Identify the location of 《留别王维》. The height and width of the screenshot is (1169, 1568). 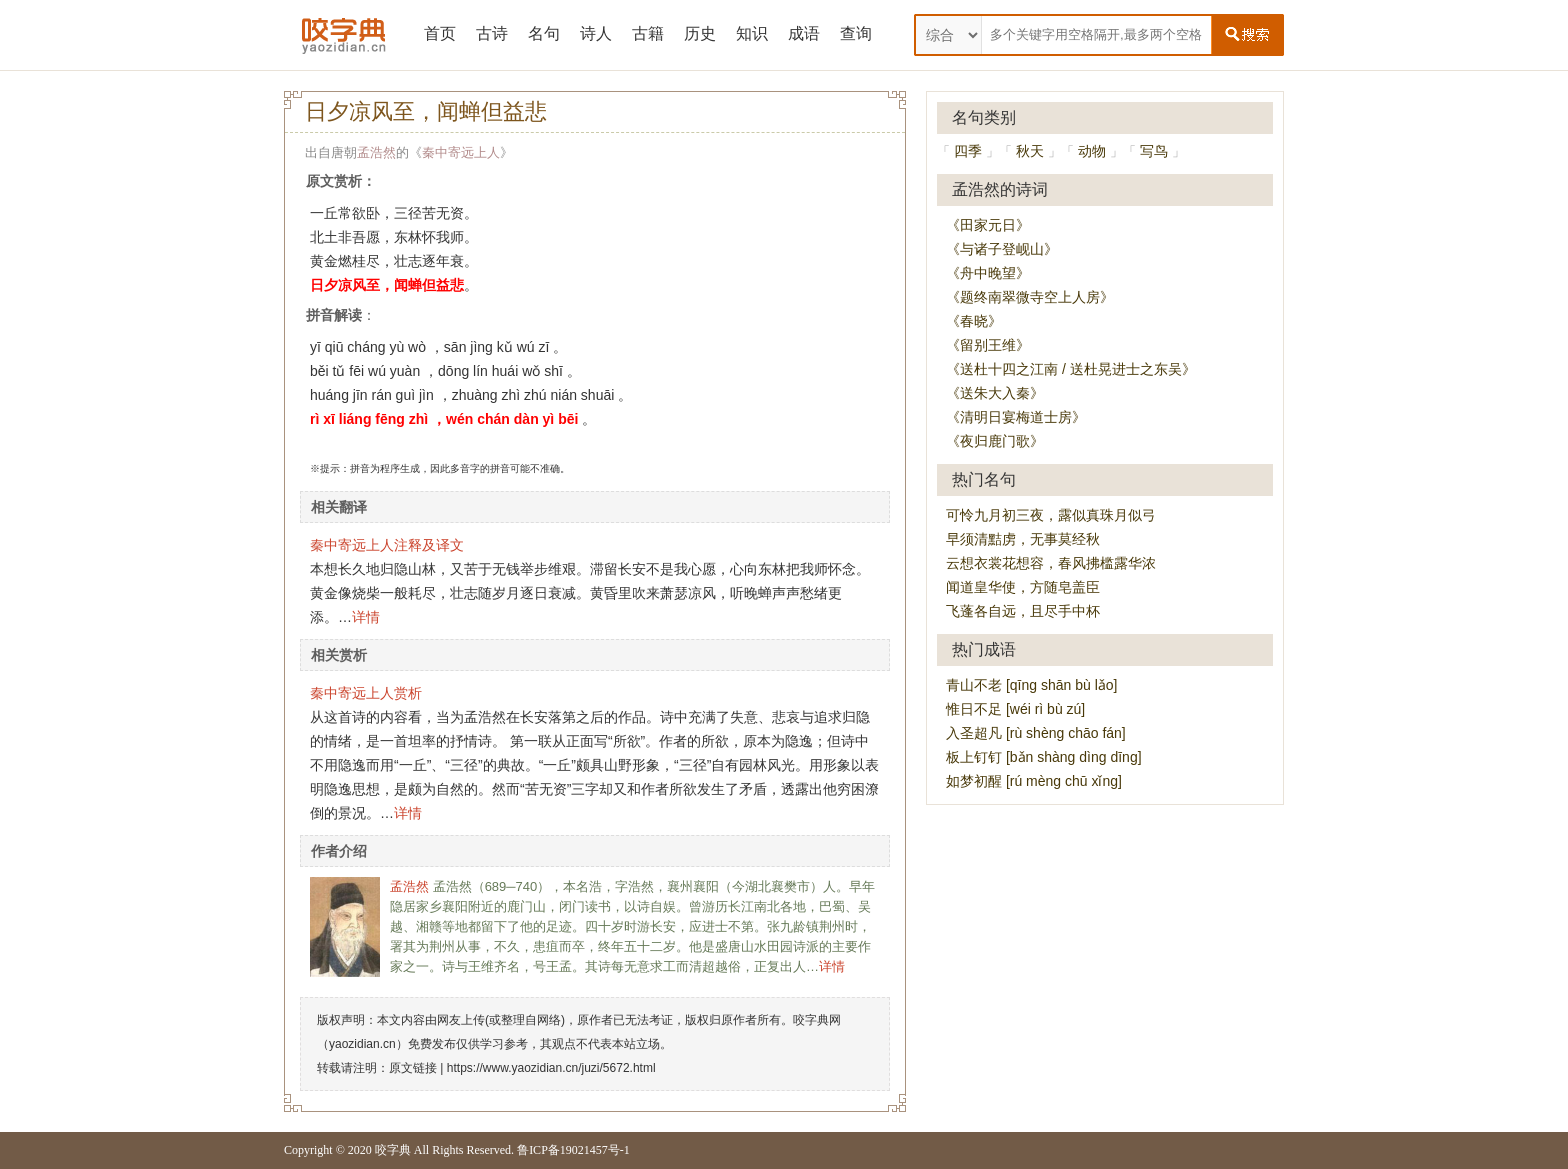
(988, 345).